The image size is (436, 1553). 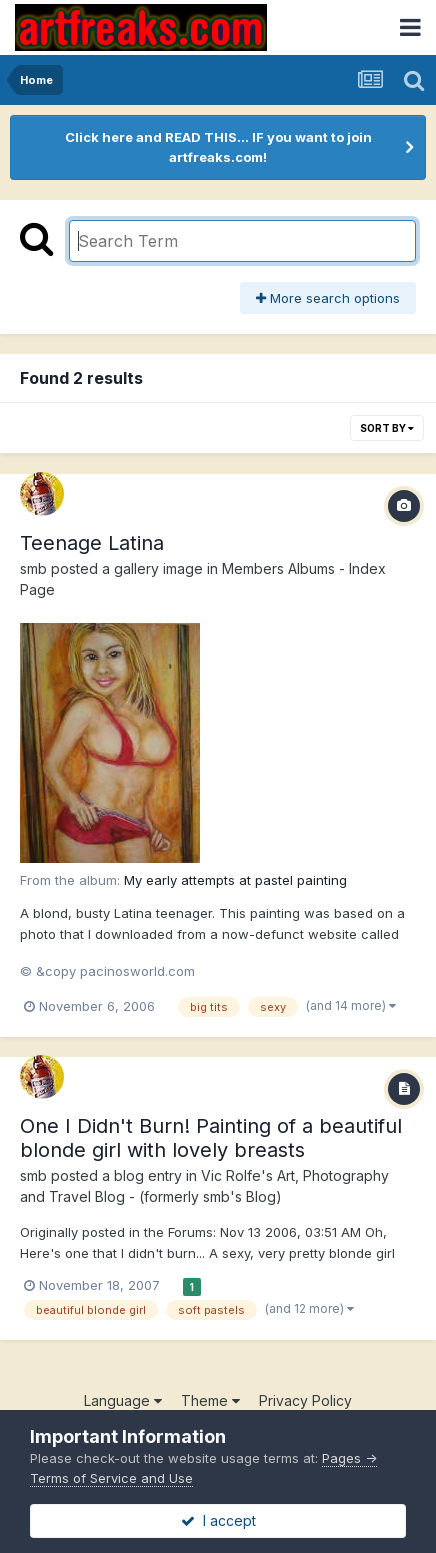 I want to click on One I Didn't Burn! Painting of a beautiful blonde girl with lovely breasts, so click(x=211, y=1138).